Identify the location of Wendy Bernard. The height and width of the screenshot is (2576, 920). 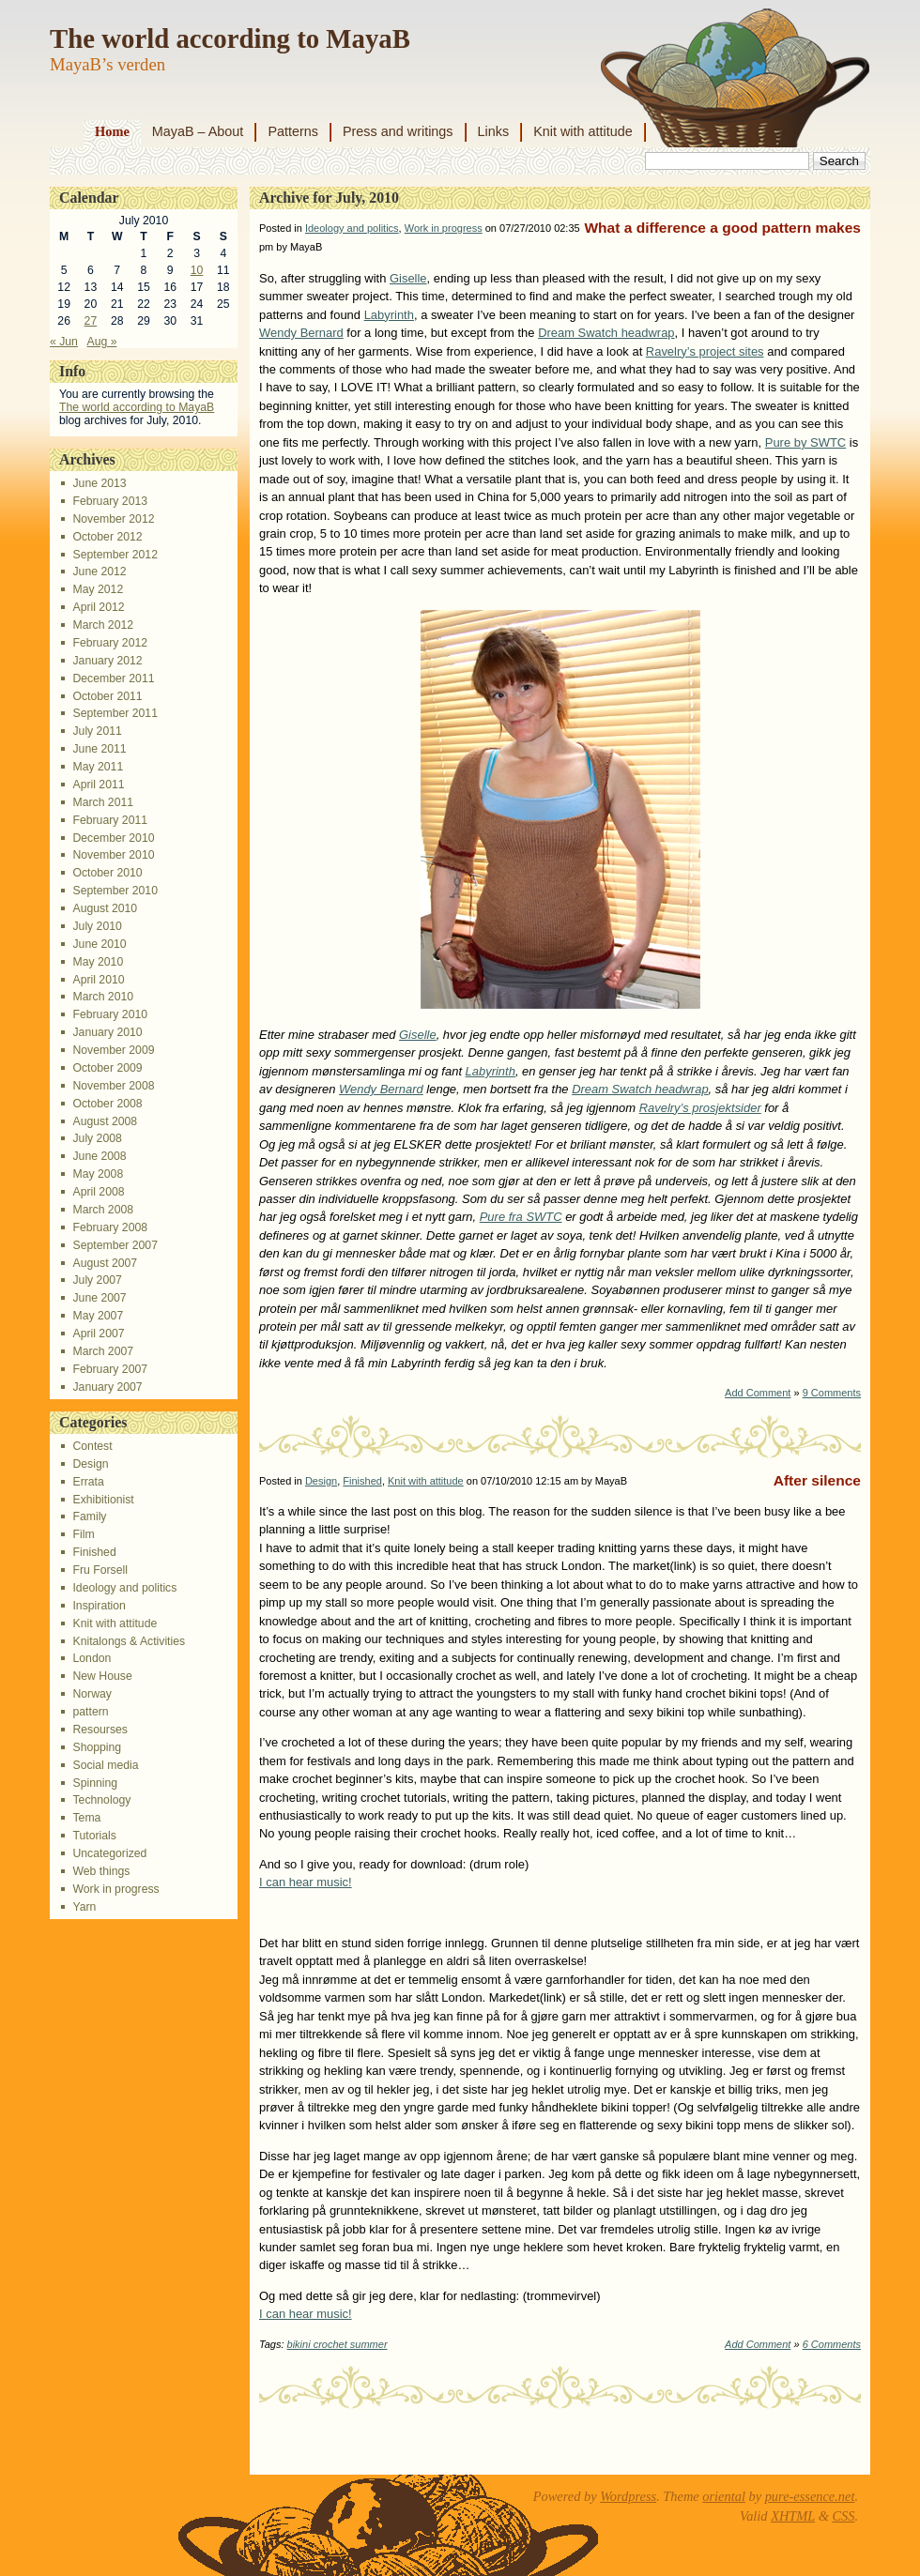
(301, 333).